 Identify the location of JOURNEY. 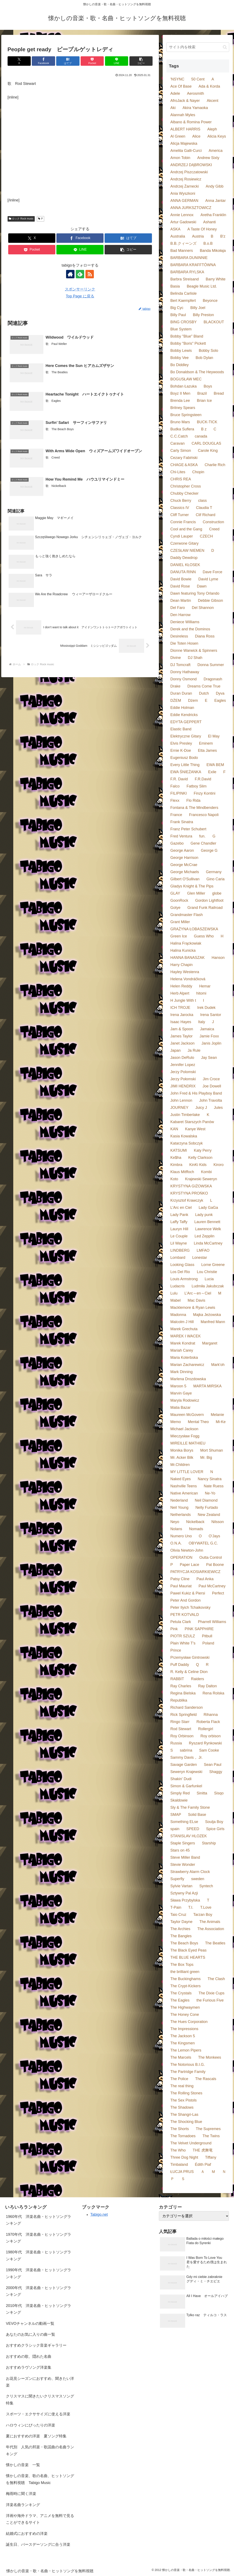
(179, 1107).